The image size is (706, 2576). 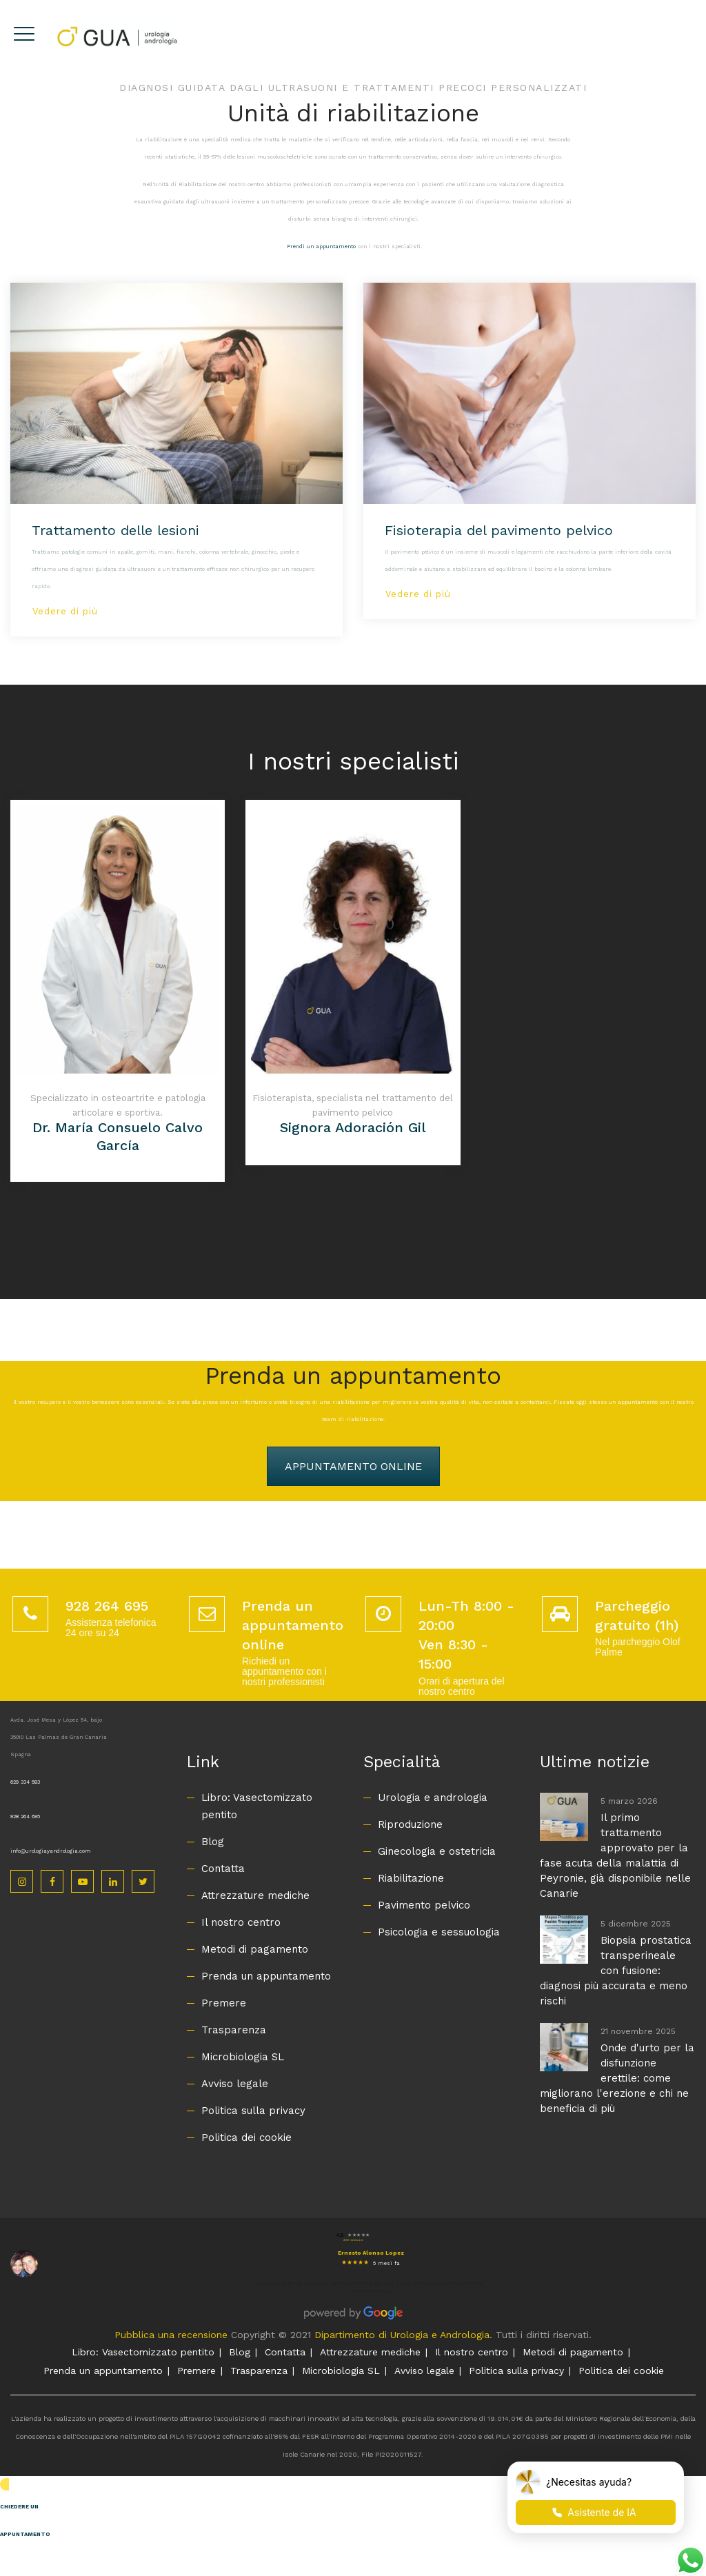 What do you see at coordinates (432, 1797) in the screenshot?
I see `Urologia e andrologia` at bounding box center [432, 1797].